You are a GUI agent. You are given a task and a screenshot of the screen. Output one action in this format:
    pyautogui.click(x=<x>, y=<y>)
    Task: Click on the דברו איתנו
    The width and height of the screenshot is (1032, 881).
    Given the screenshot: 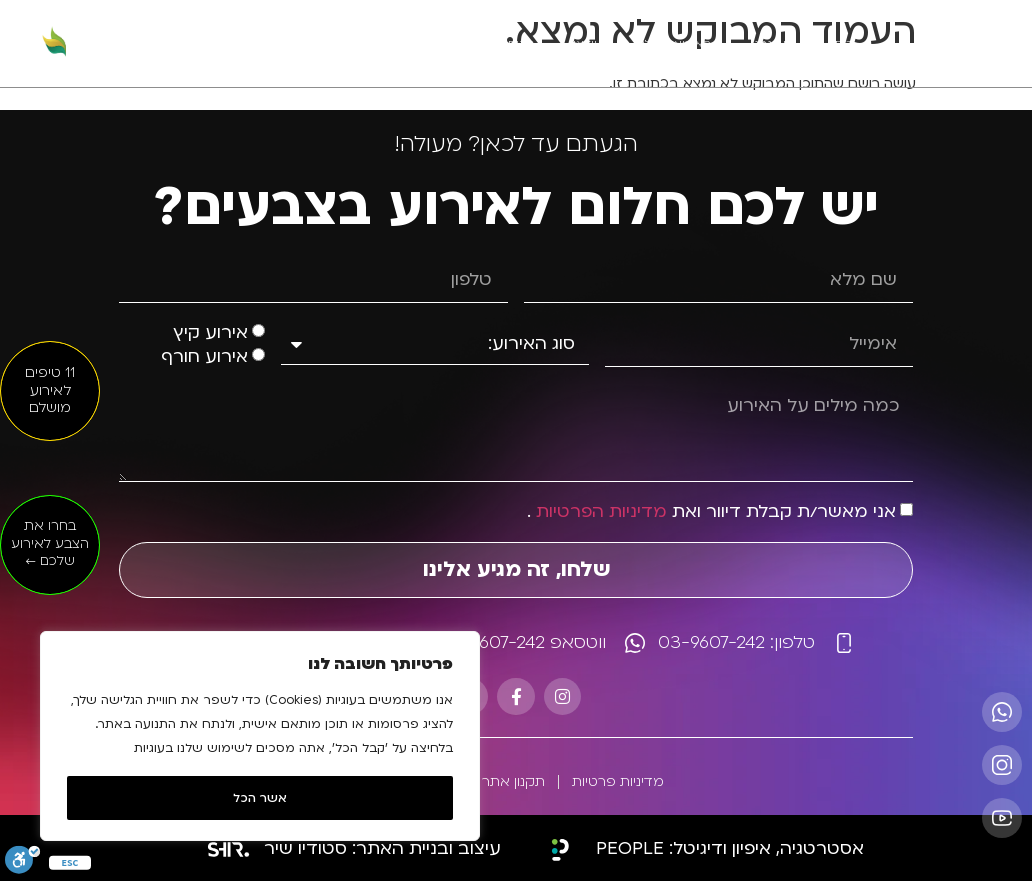 What is the action you would take?
    pyautogui.click(x=296, y=43)
    